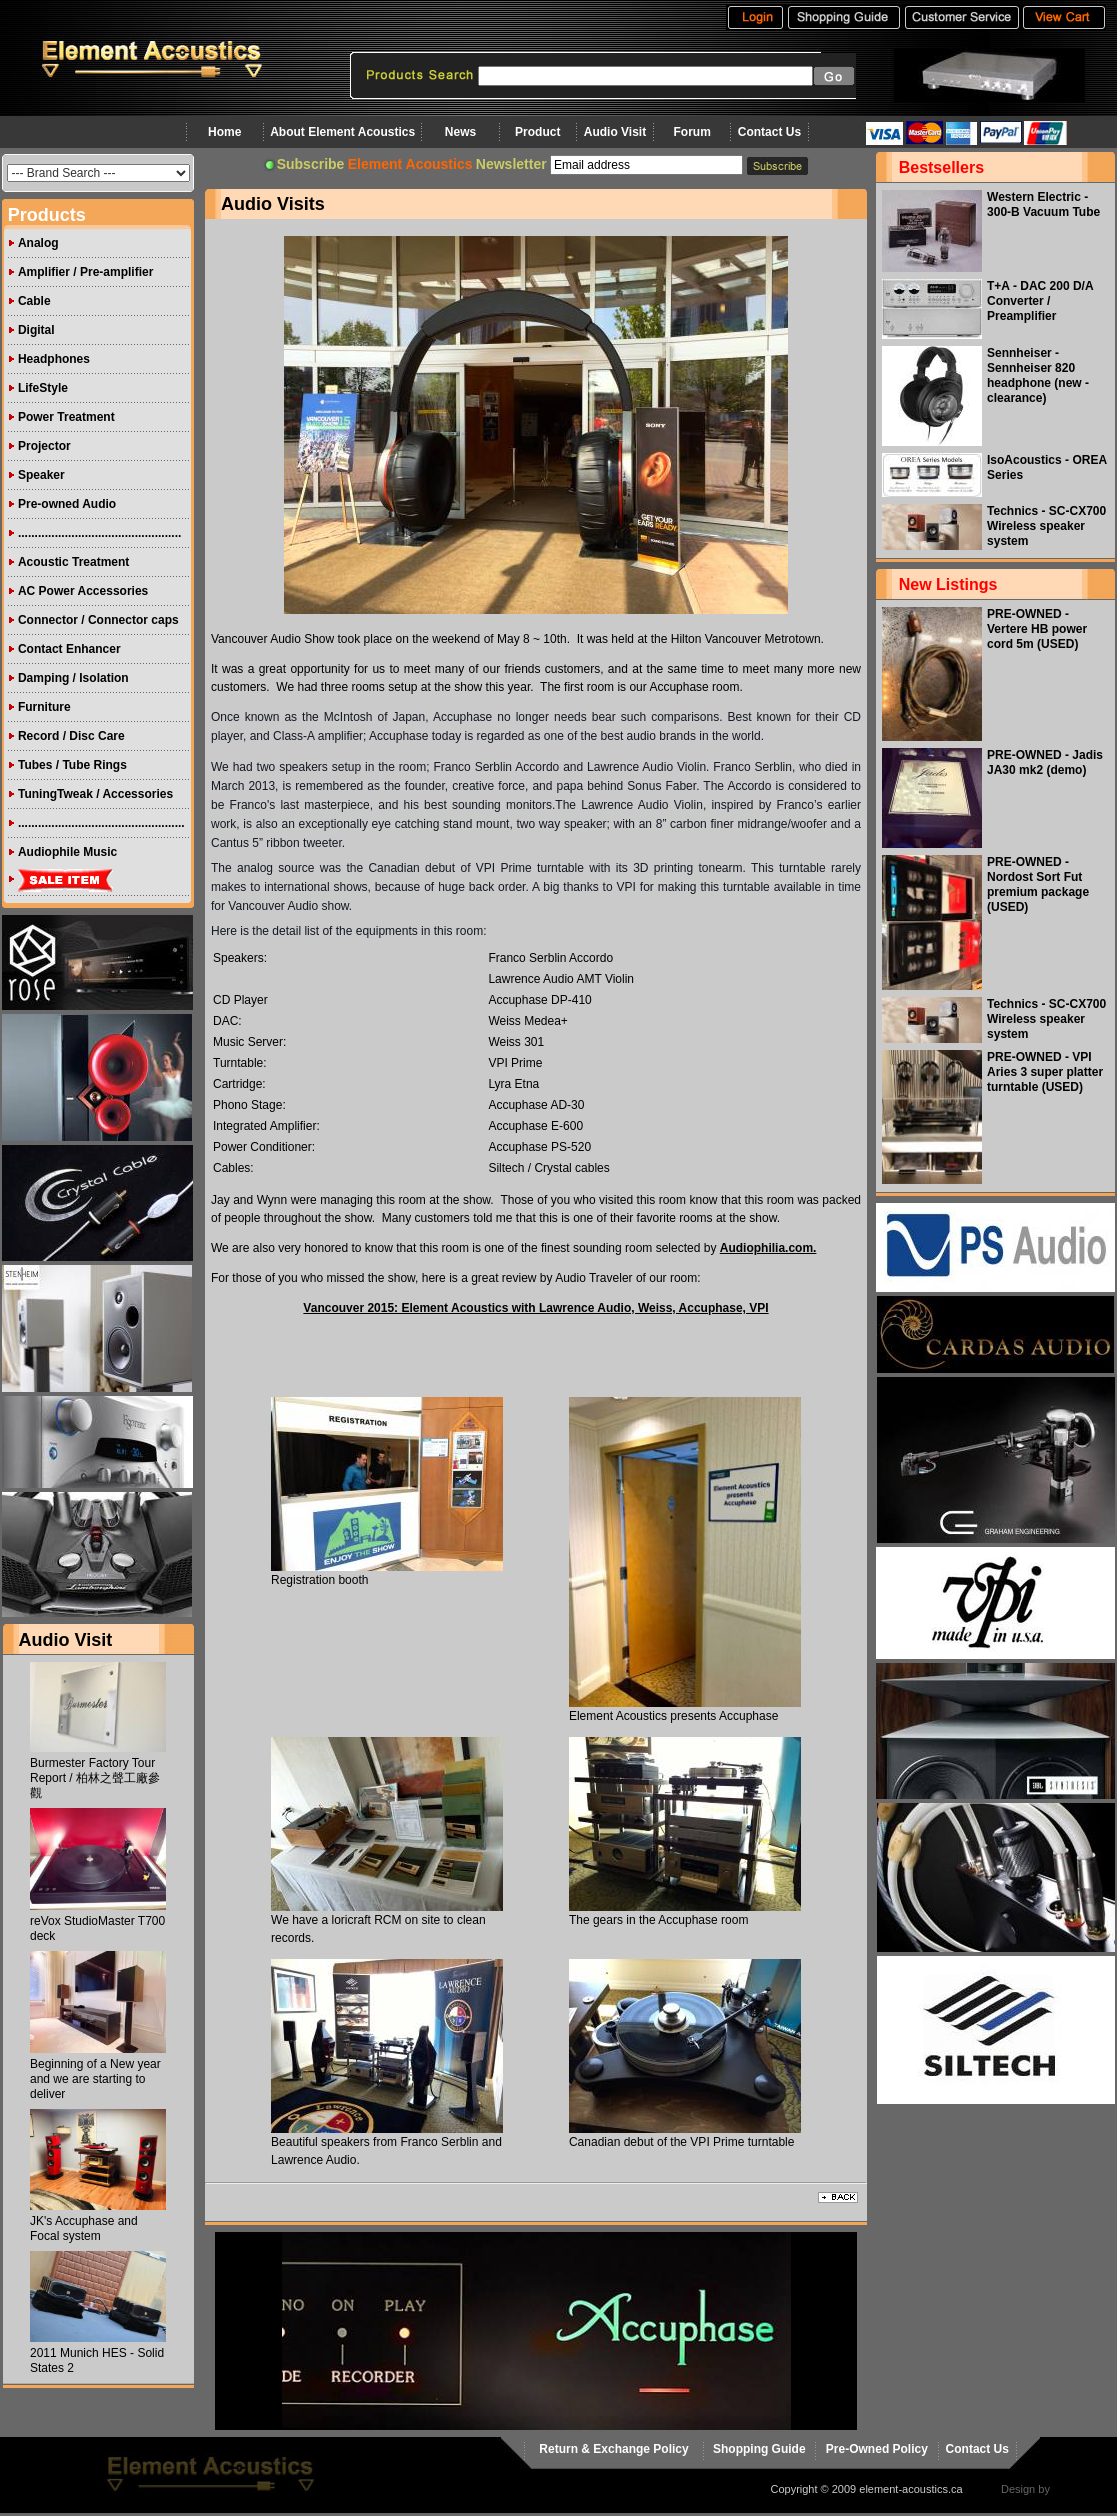 The height and width of the screenshot is (2516, 1117). I want to click on PRE-OWNED - VPI Aries 3 super platter turntable (USED), so click(1045, 1072).